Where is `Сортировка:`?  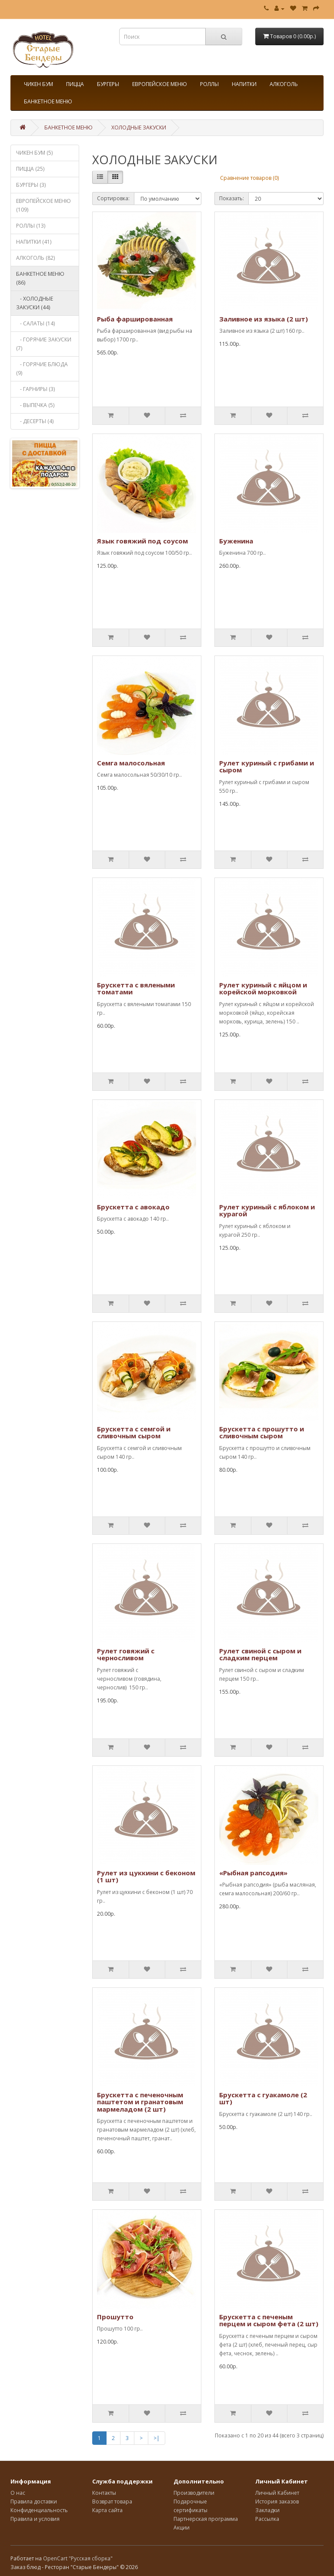
Сортировка: is located at coordinates (113, 198).